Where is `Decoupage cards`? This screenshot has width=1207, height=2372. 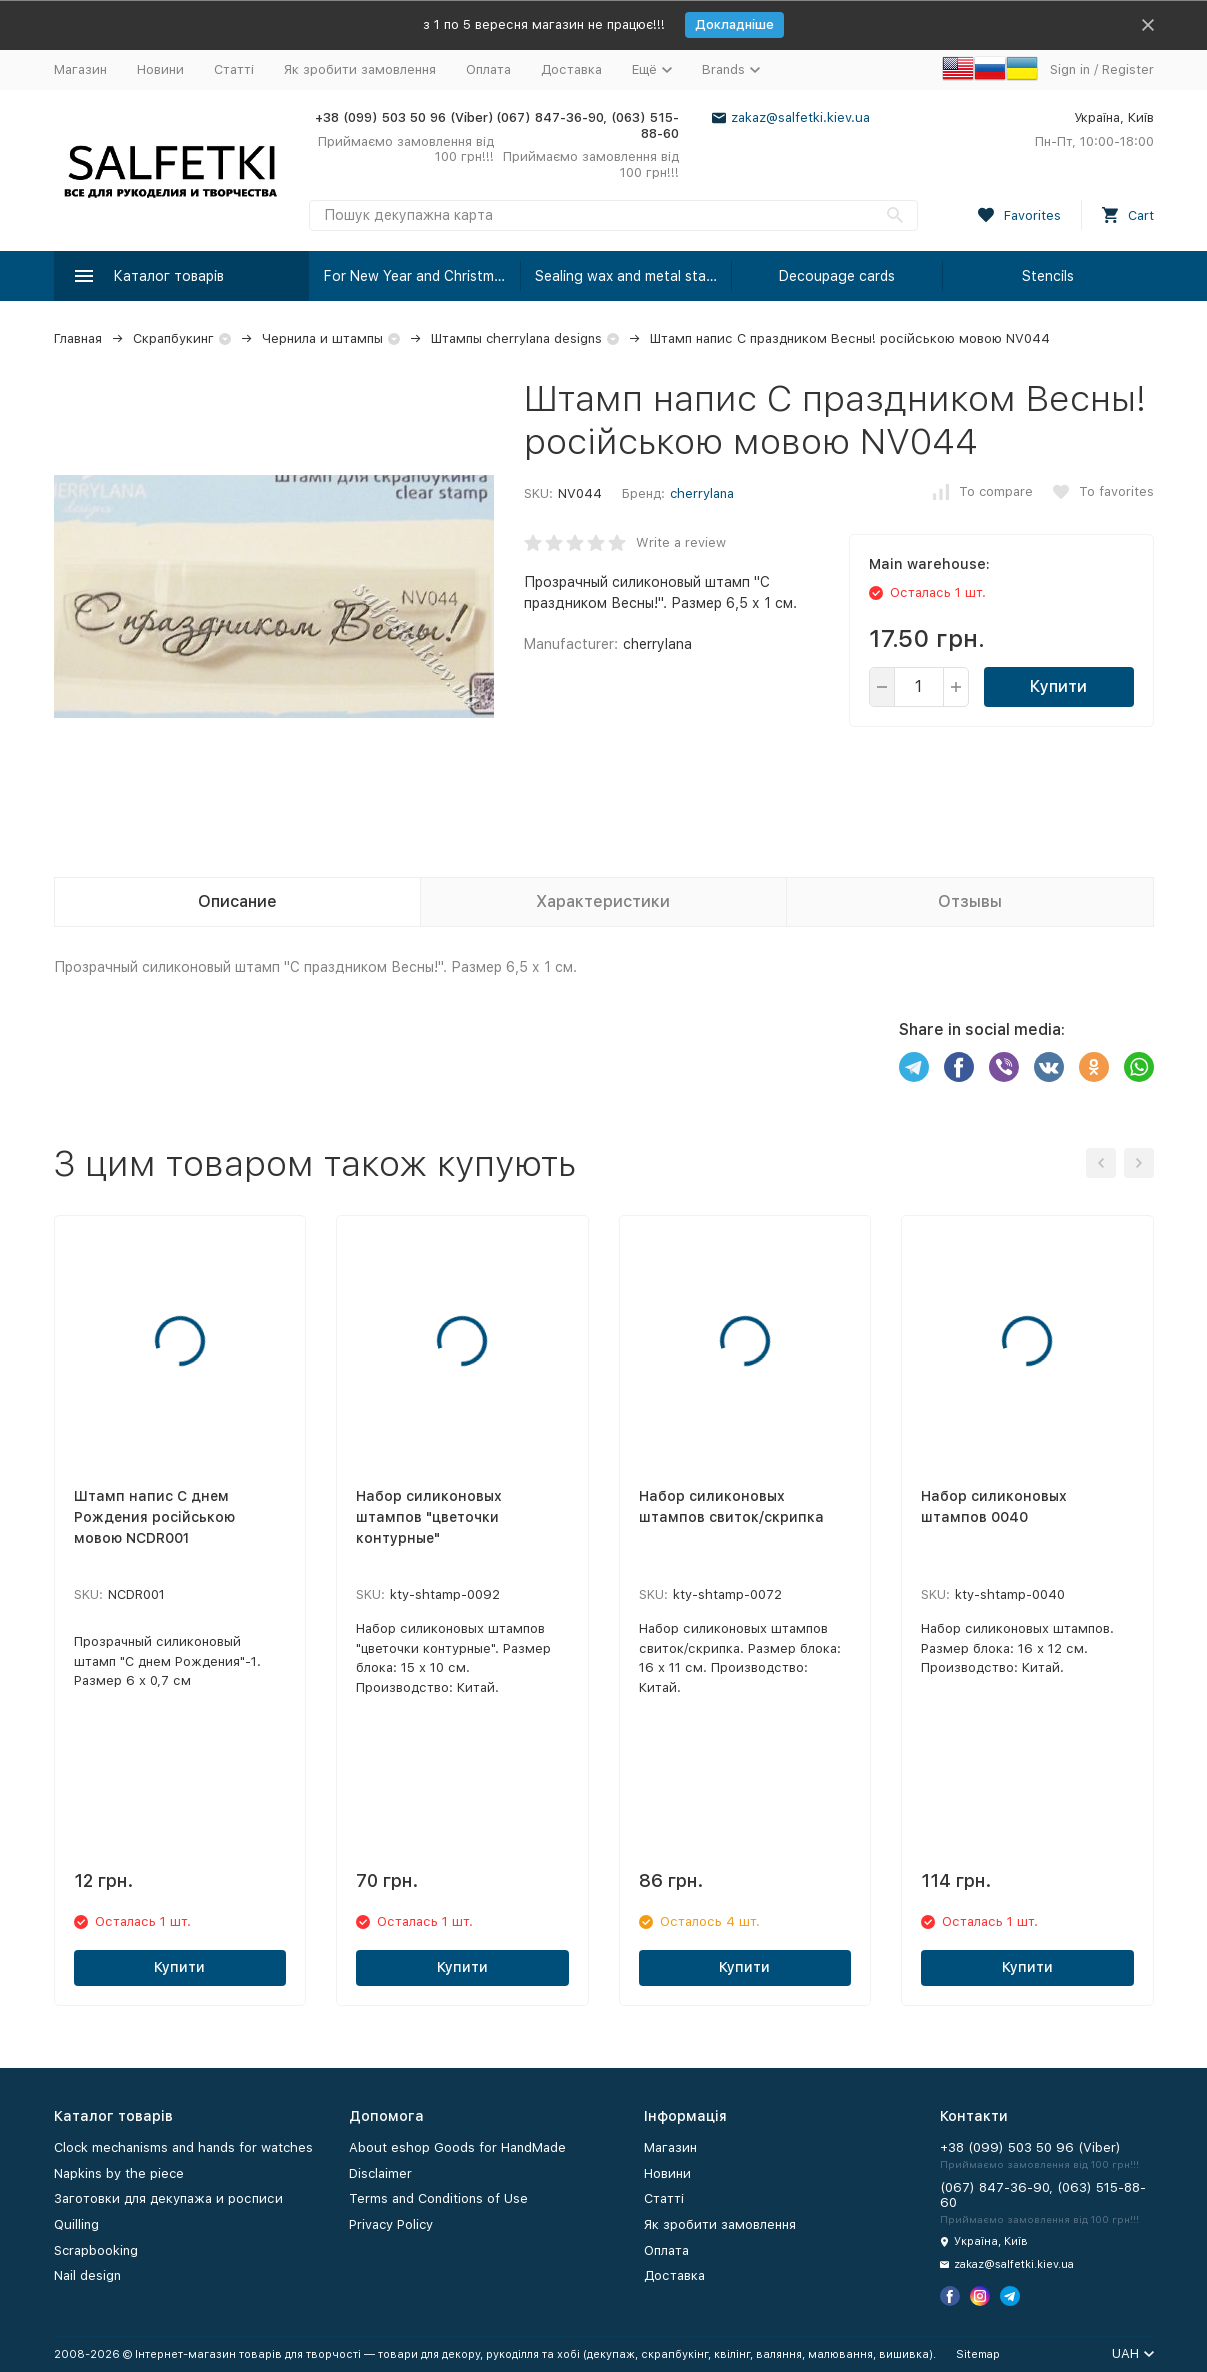
Decoupage cards is located at coordinates (837, 276).